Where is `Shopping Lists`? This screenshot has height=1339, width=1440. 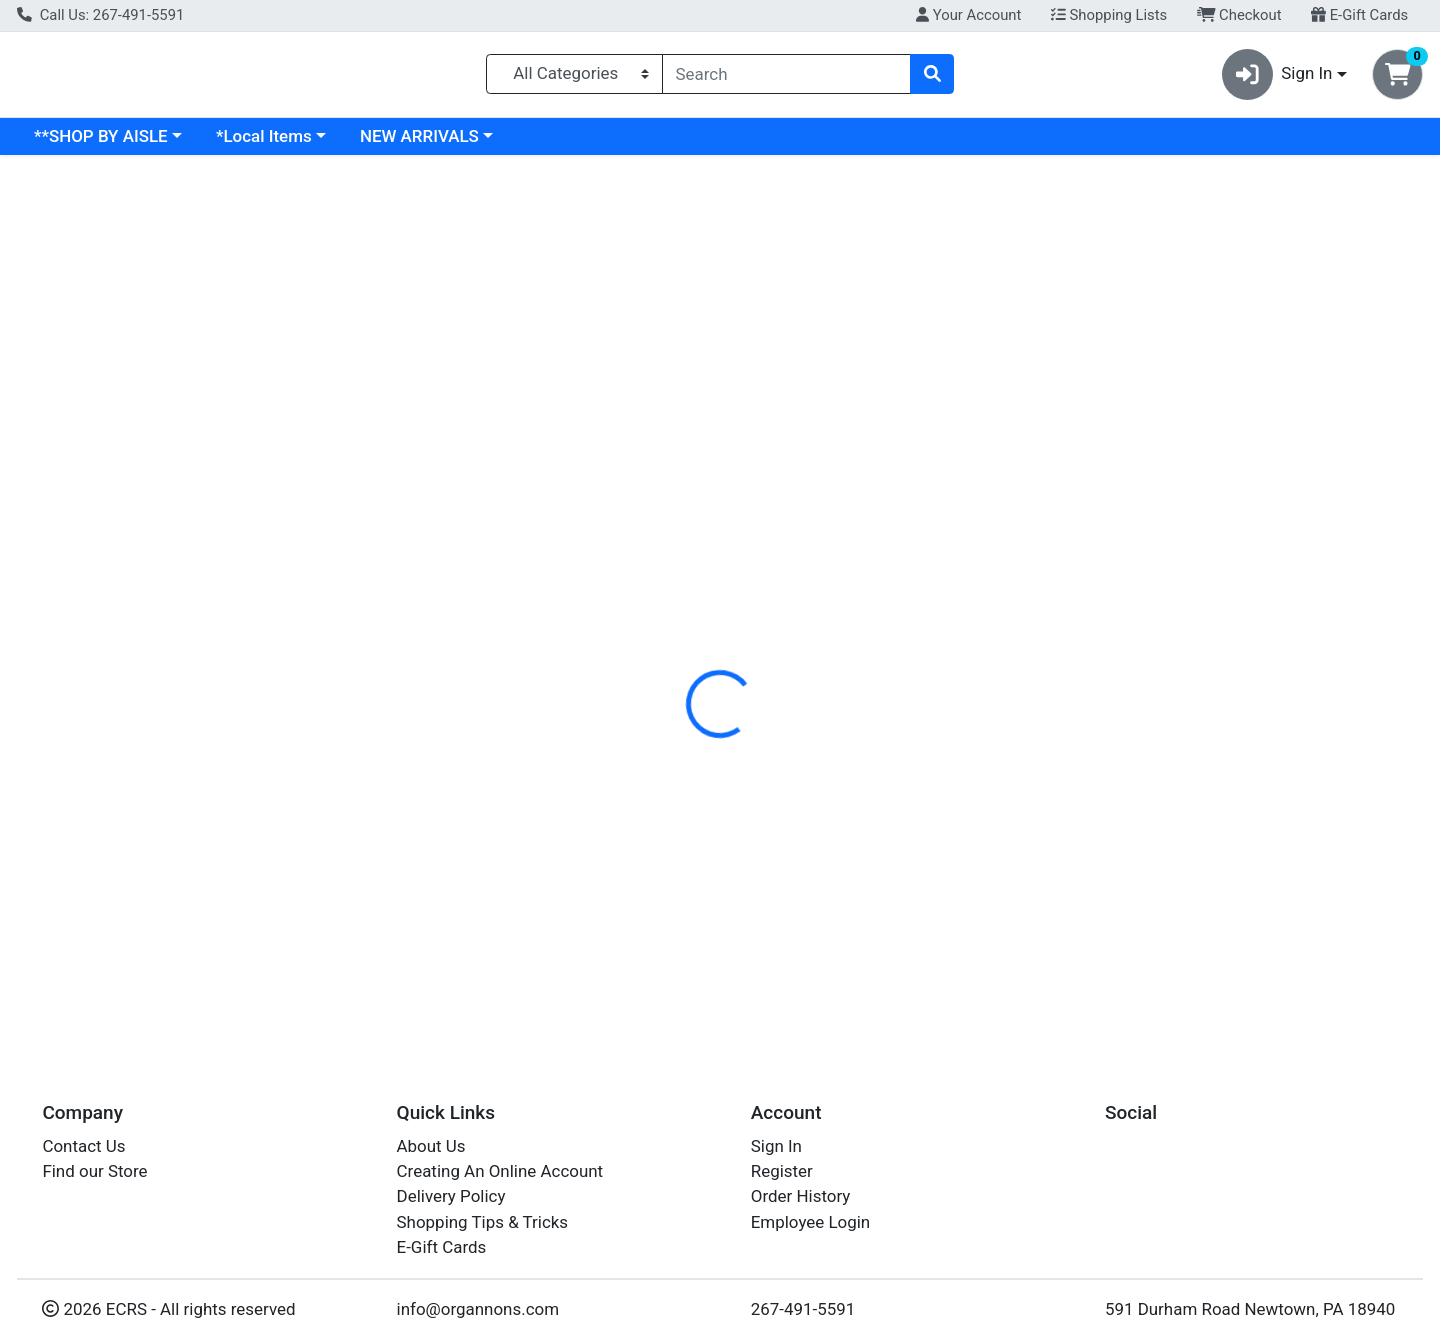
Shopping Lists is located at coordinates (1109, 15).